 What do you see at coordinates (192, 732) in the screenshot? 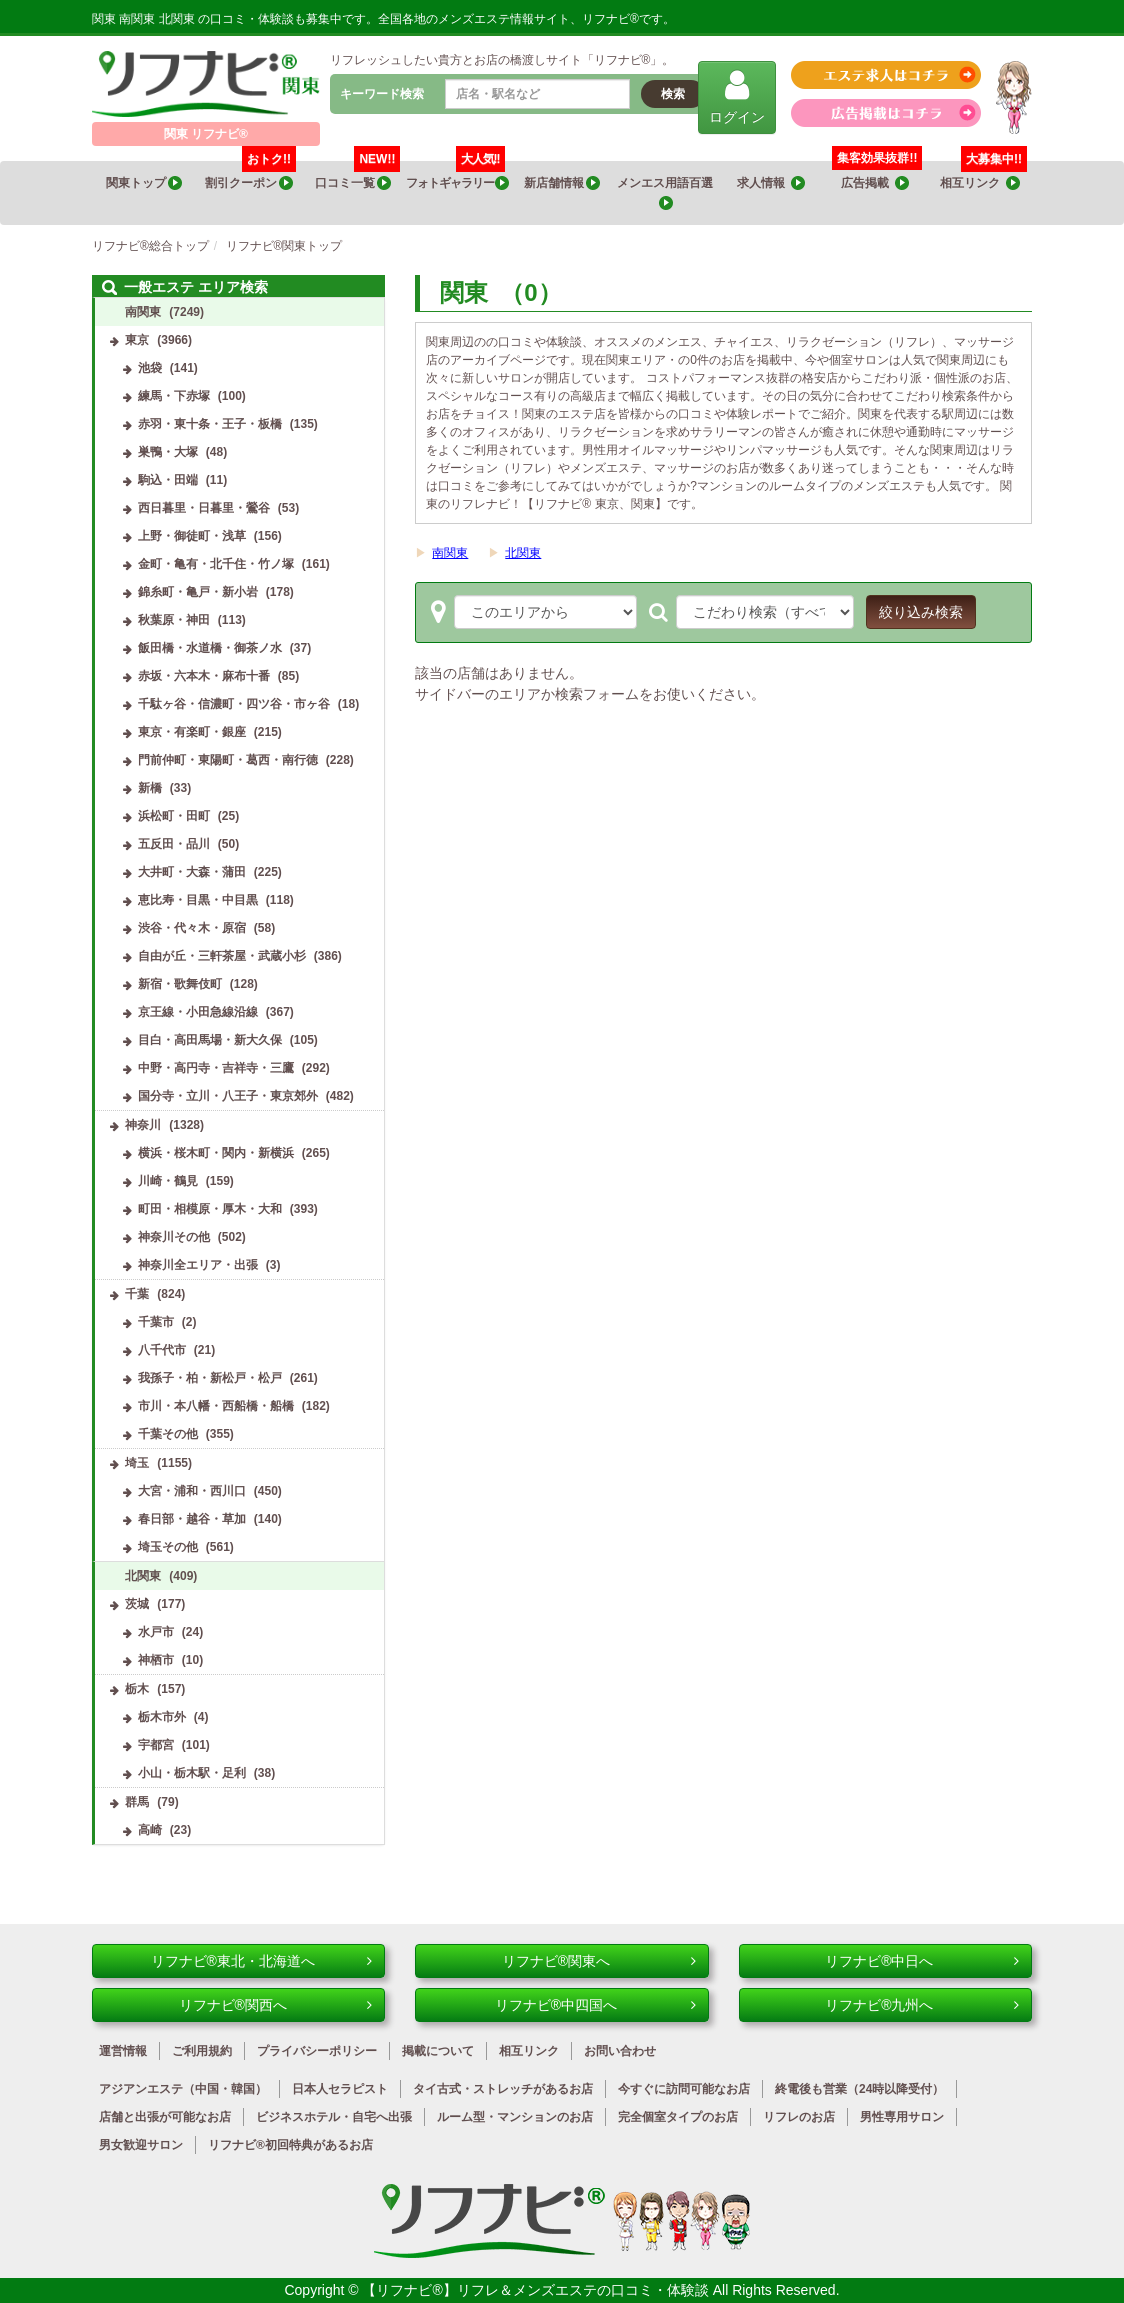
I see `東京・有楽町・銀座` at bounding box center [192, 732].